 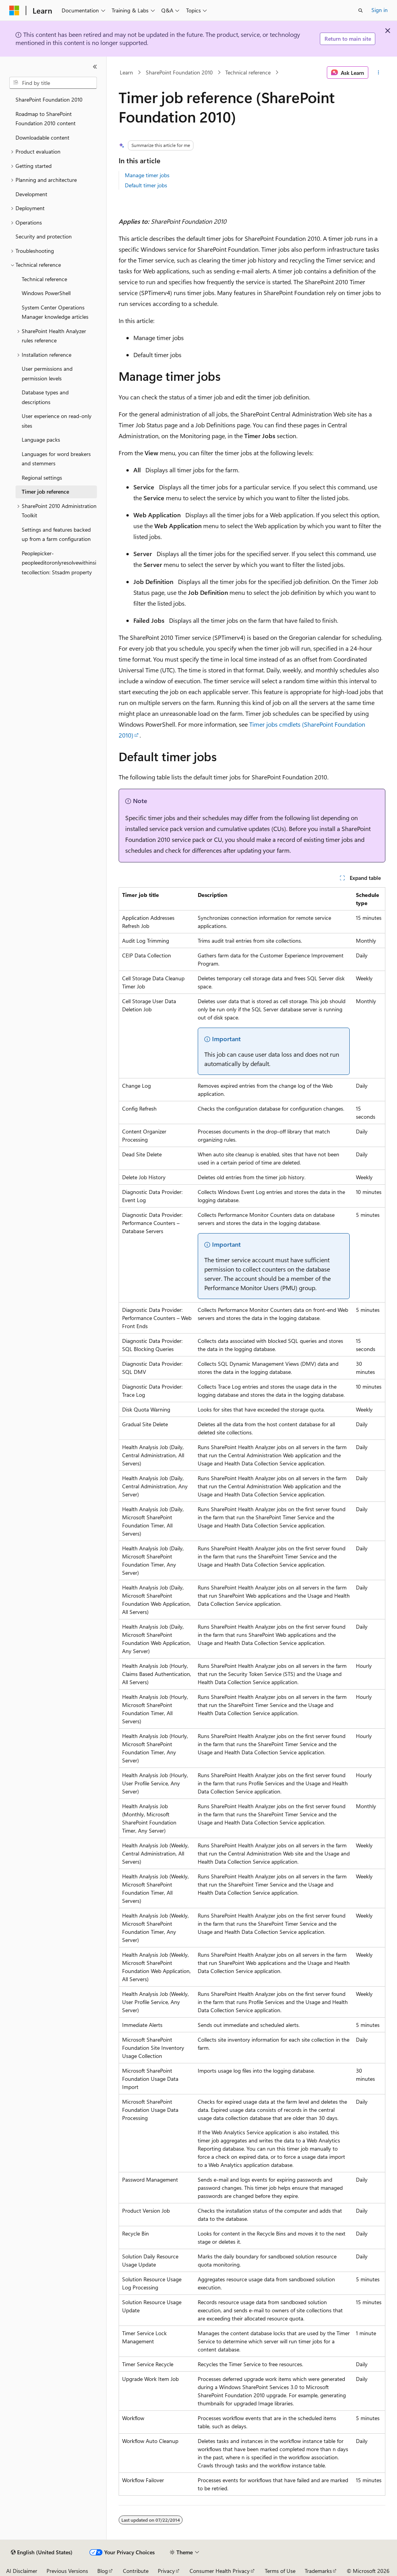 What do you see at coordinates (45, 491) in the screenshot?
I see `Timer job reference [treeitem]` at bounding box center [45, 491].